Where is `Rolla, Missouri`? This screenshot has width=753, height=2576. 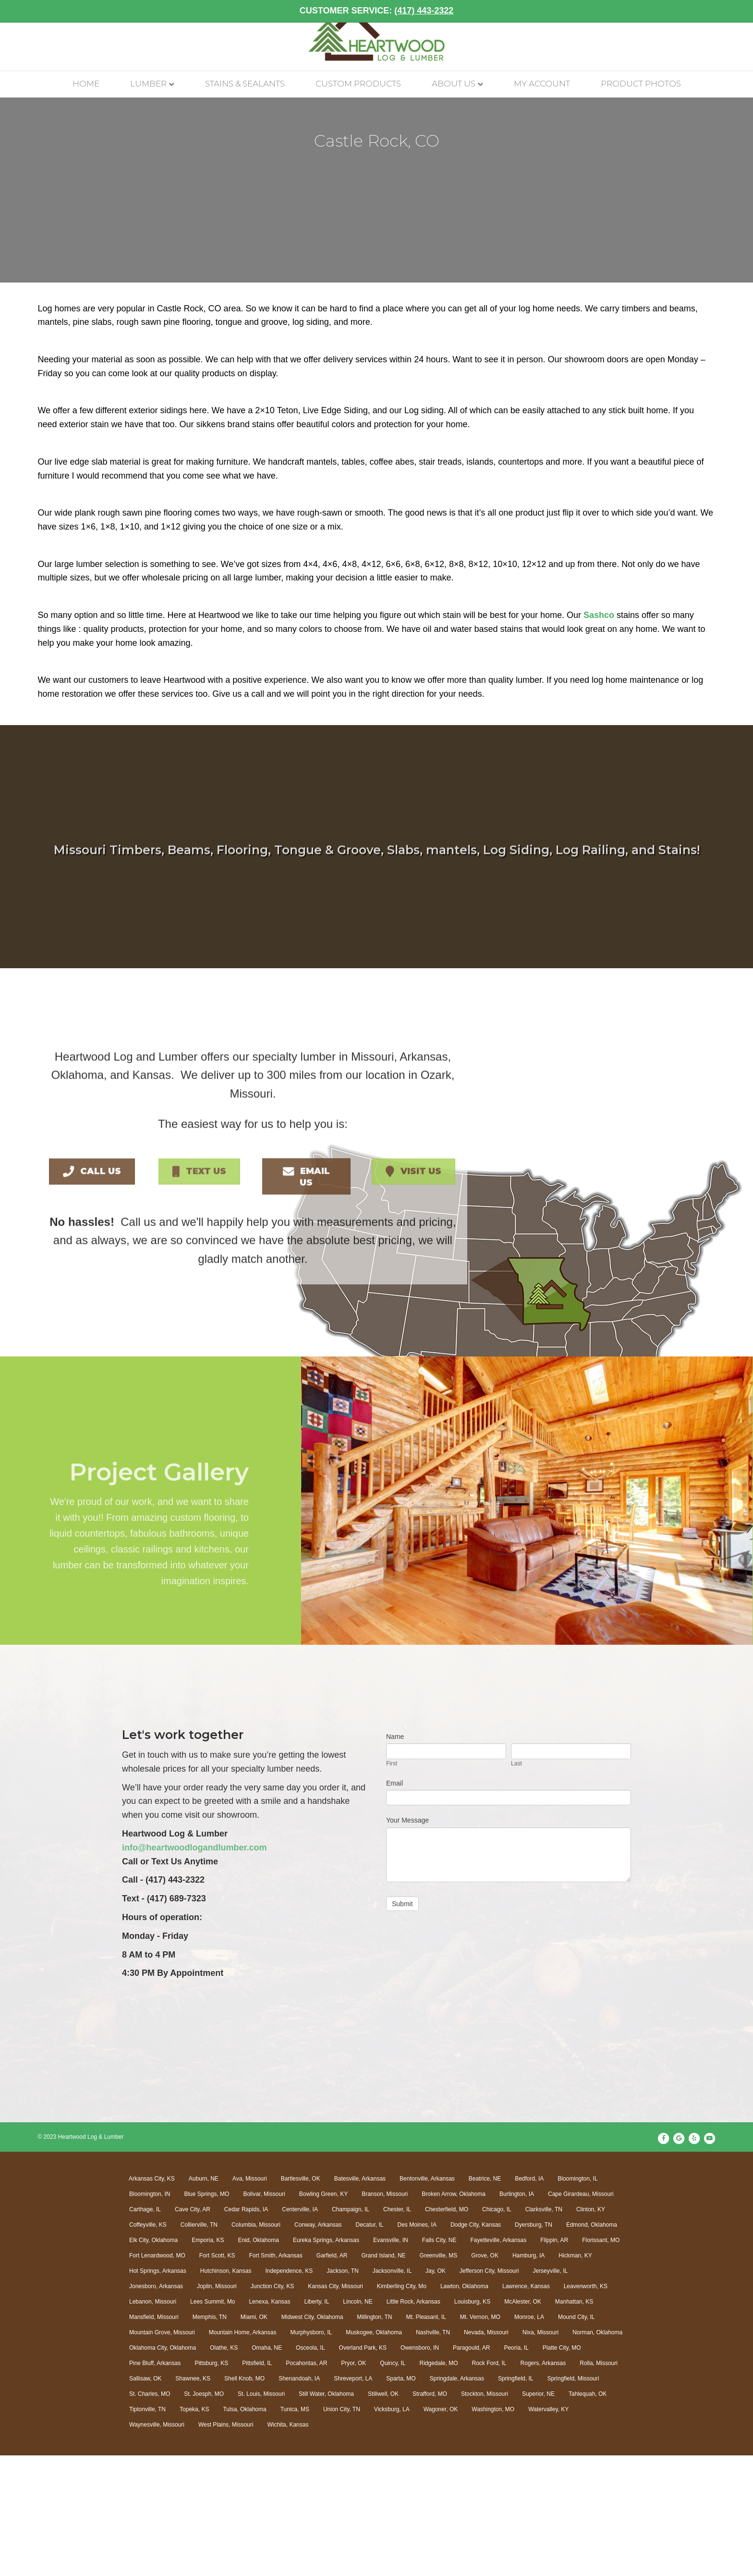 Rolla, Missouri is located at coordinates (599, 2483).